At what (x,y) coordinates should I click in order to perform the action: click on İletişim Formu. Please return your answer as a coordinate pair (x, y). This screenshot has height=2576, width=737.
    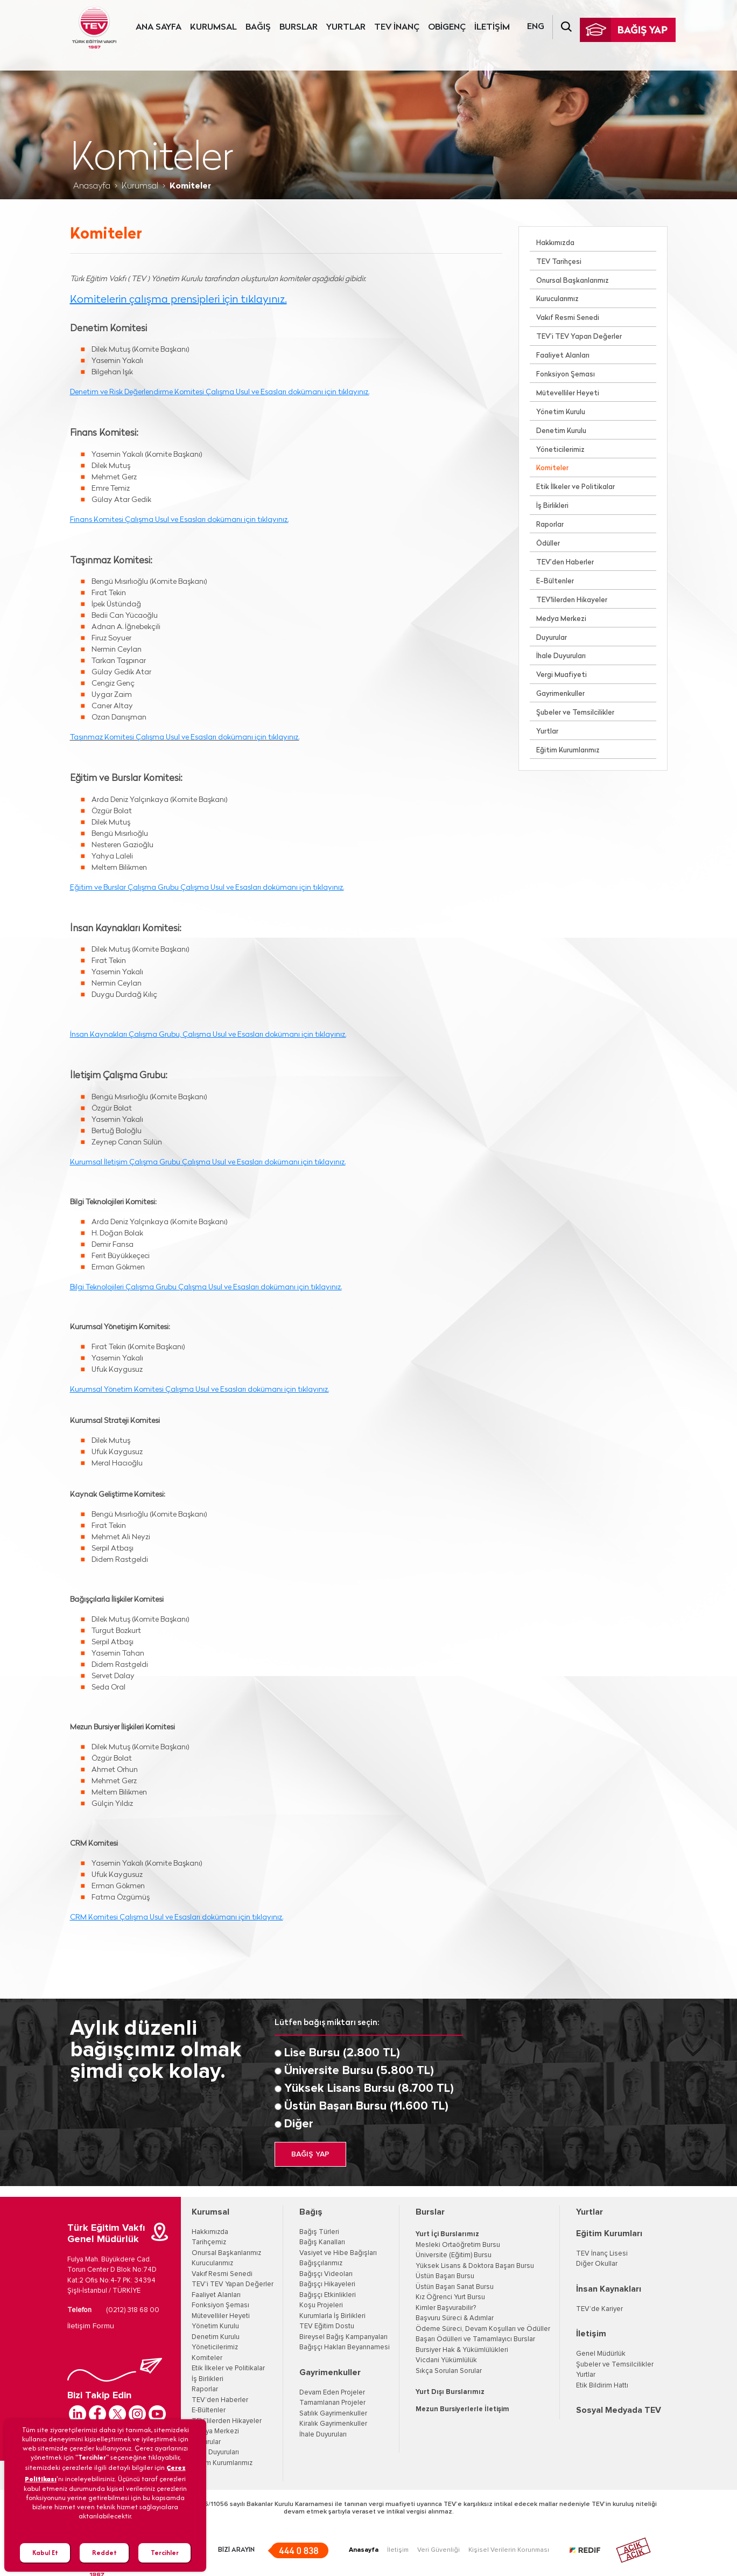
    Looking at the image, I should click on (90, 2326).